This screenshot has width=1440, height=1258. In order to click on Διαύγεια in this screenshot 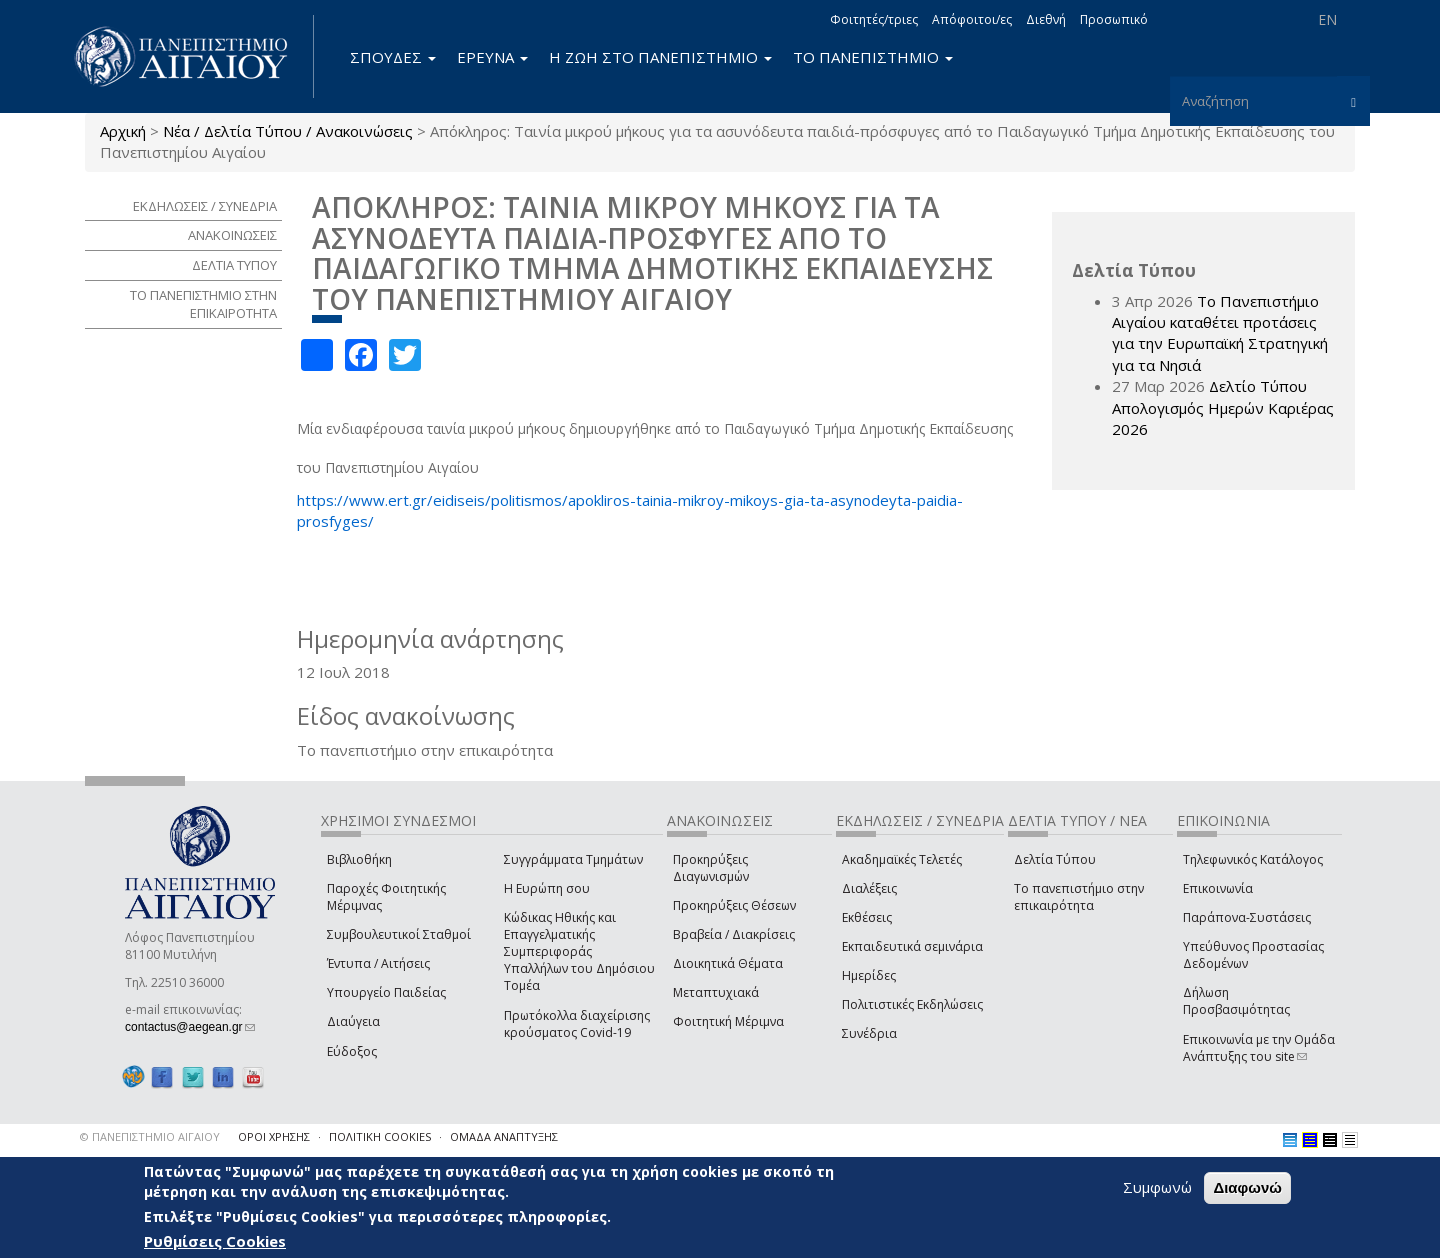, I will do `click(353, 1021)`.